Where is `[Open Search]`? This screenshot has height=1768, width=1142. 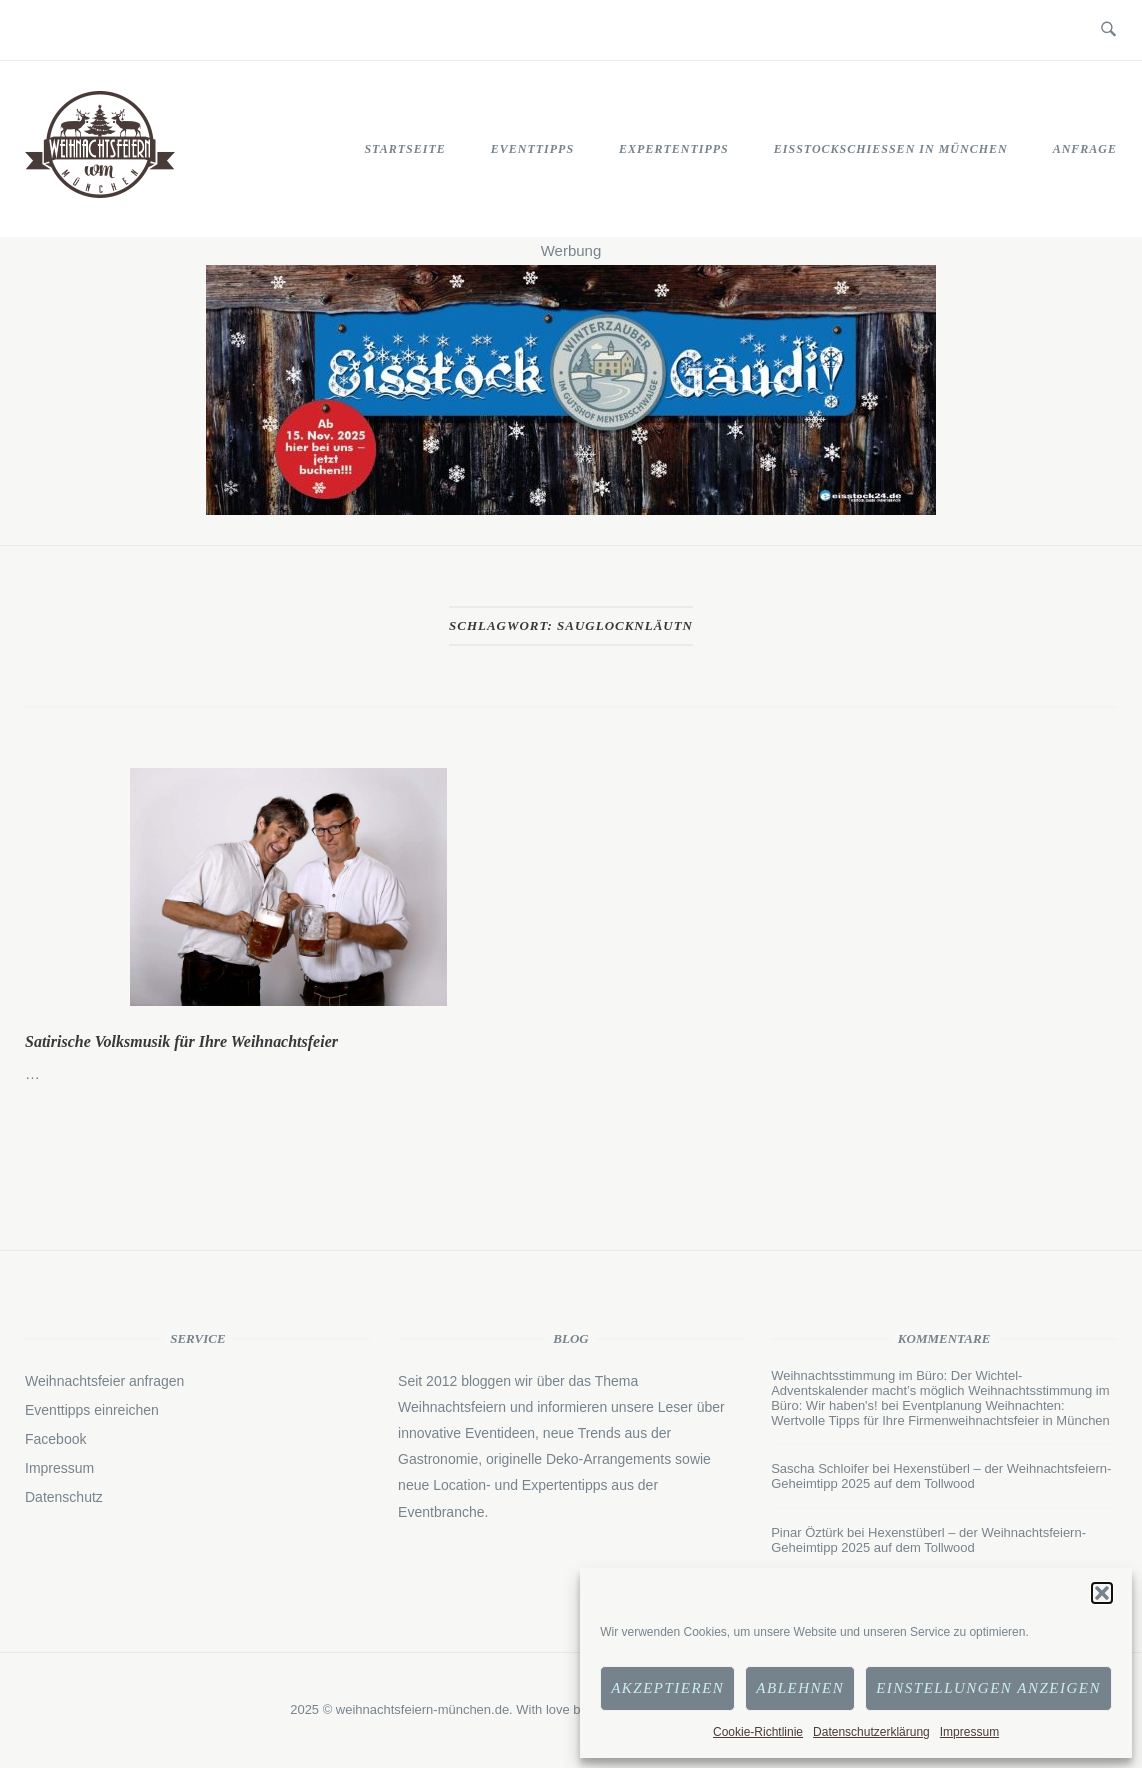
[Open Search] is located at coordinates (1108, 30).